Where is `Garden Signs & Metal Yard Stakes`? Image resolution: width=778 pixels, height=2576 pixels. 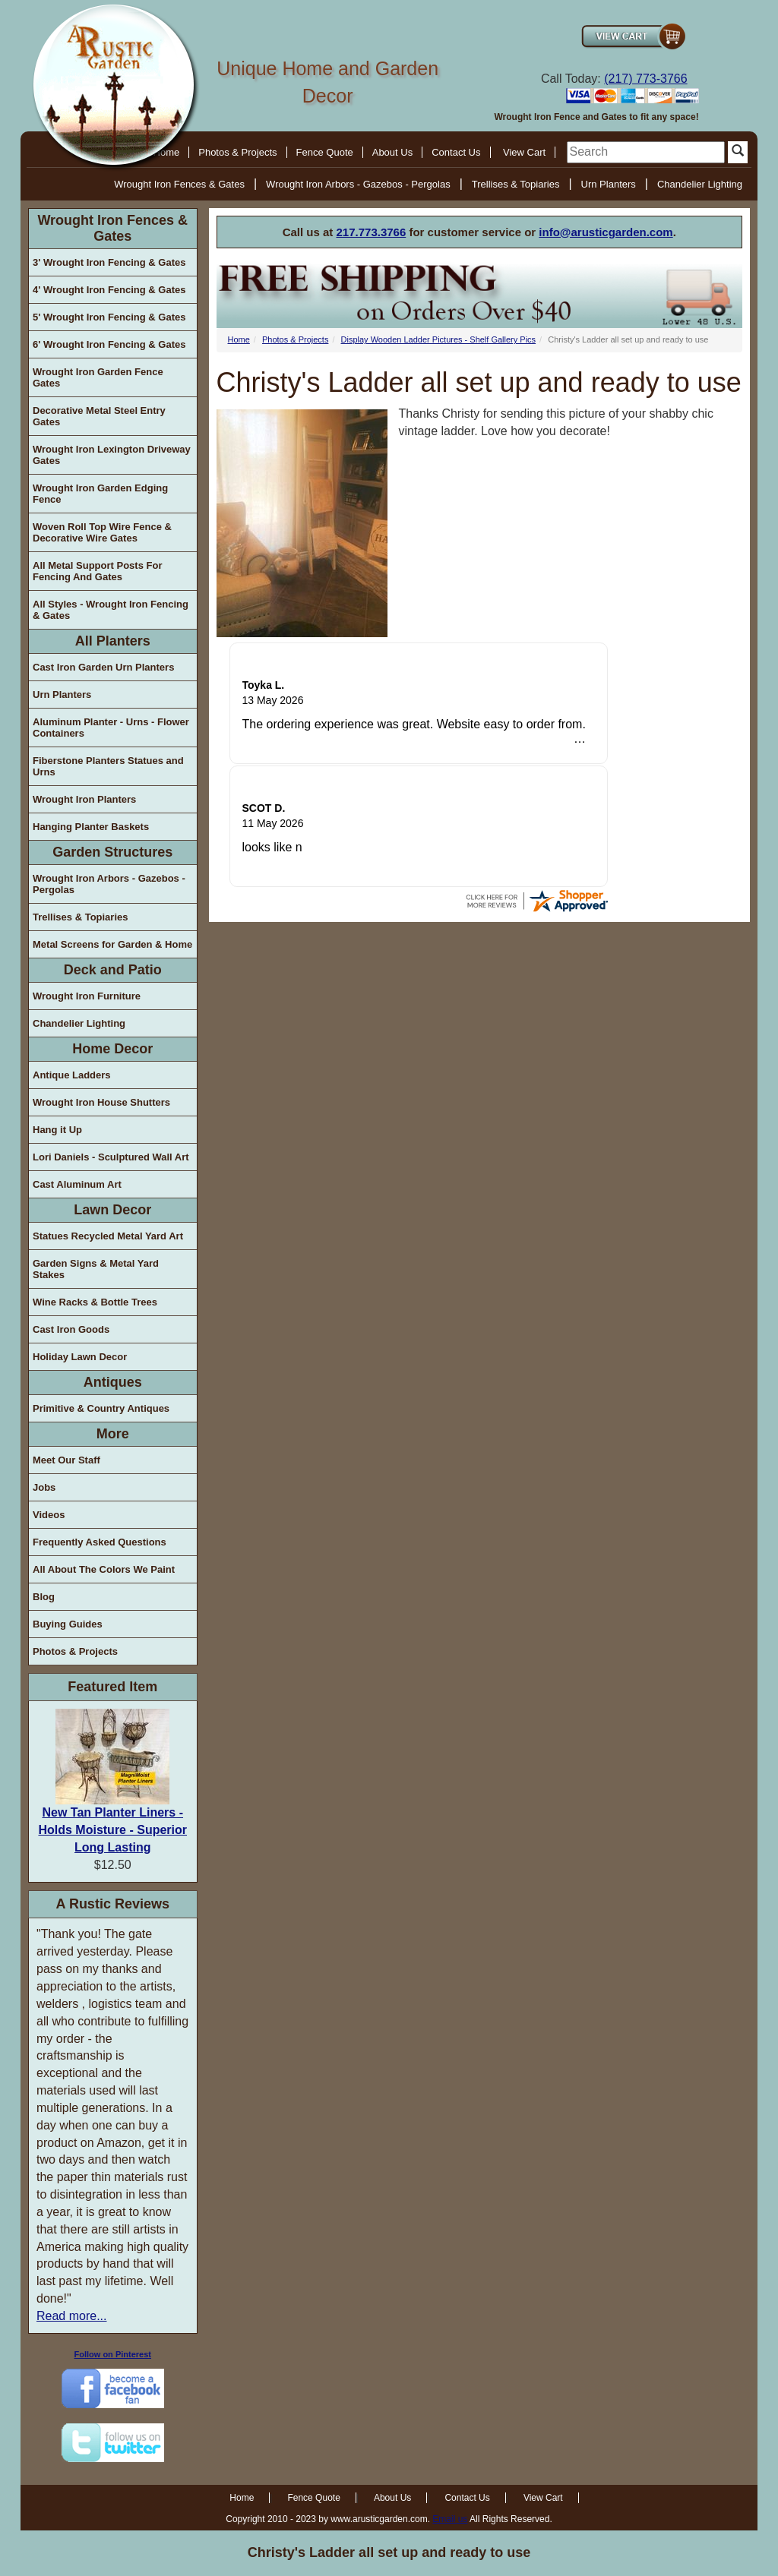
Garden Signs & Metal Yard Stakes is located at coordinates (96, 1269).